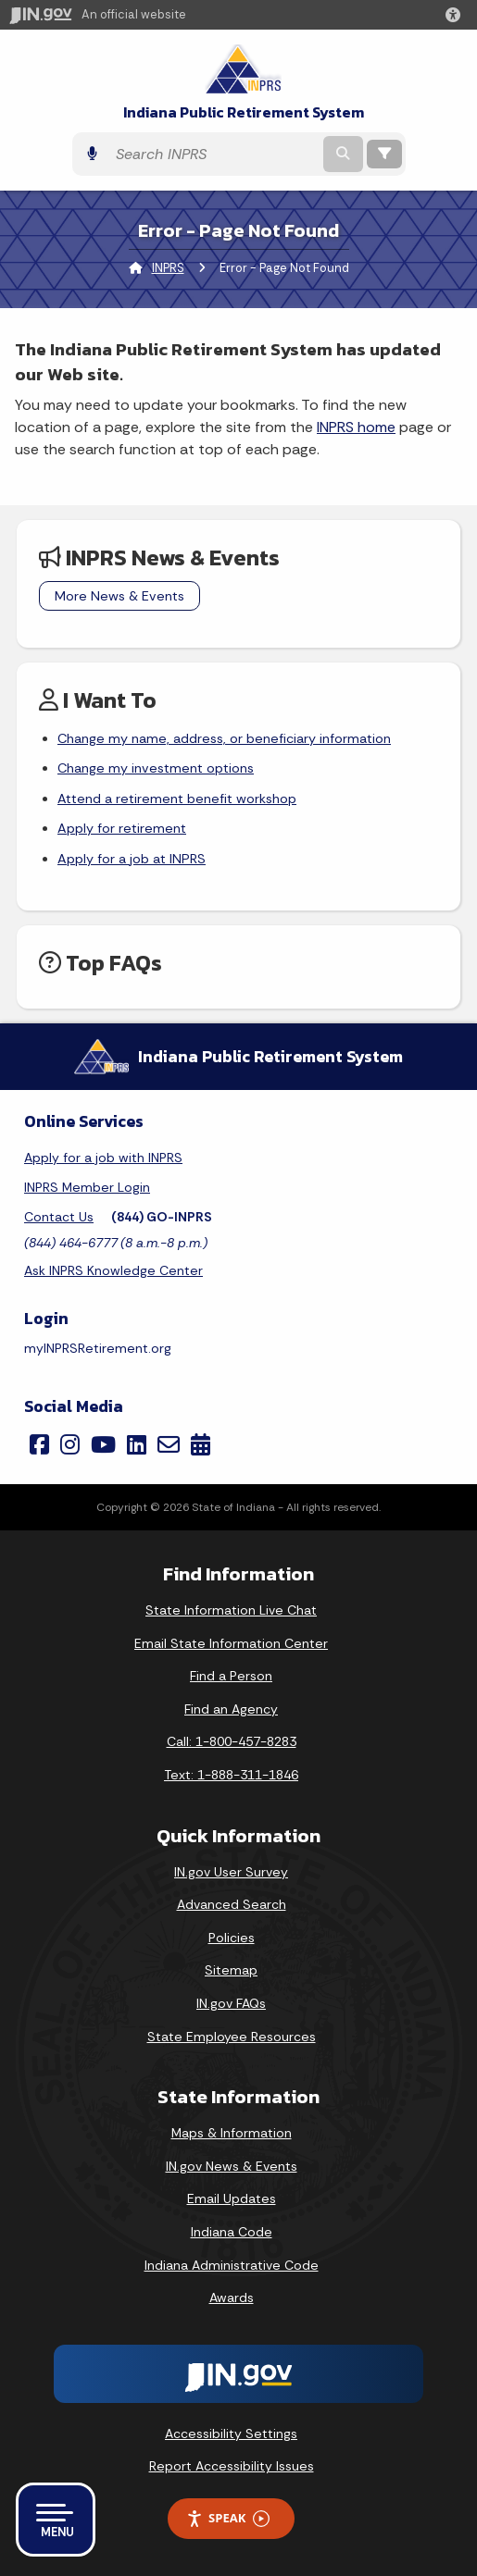  I want to click on [YouTube], so click(103, 1444).